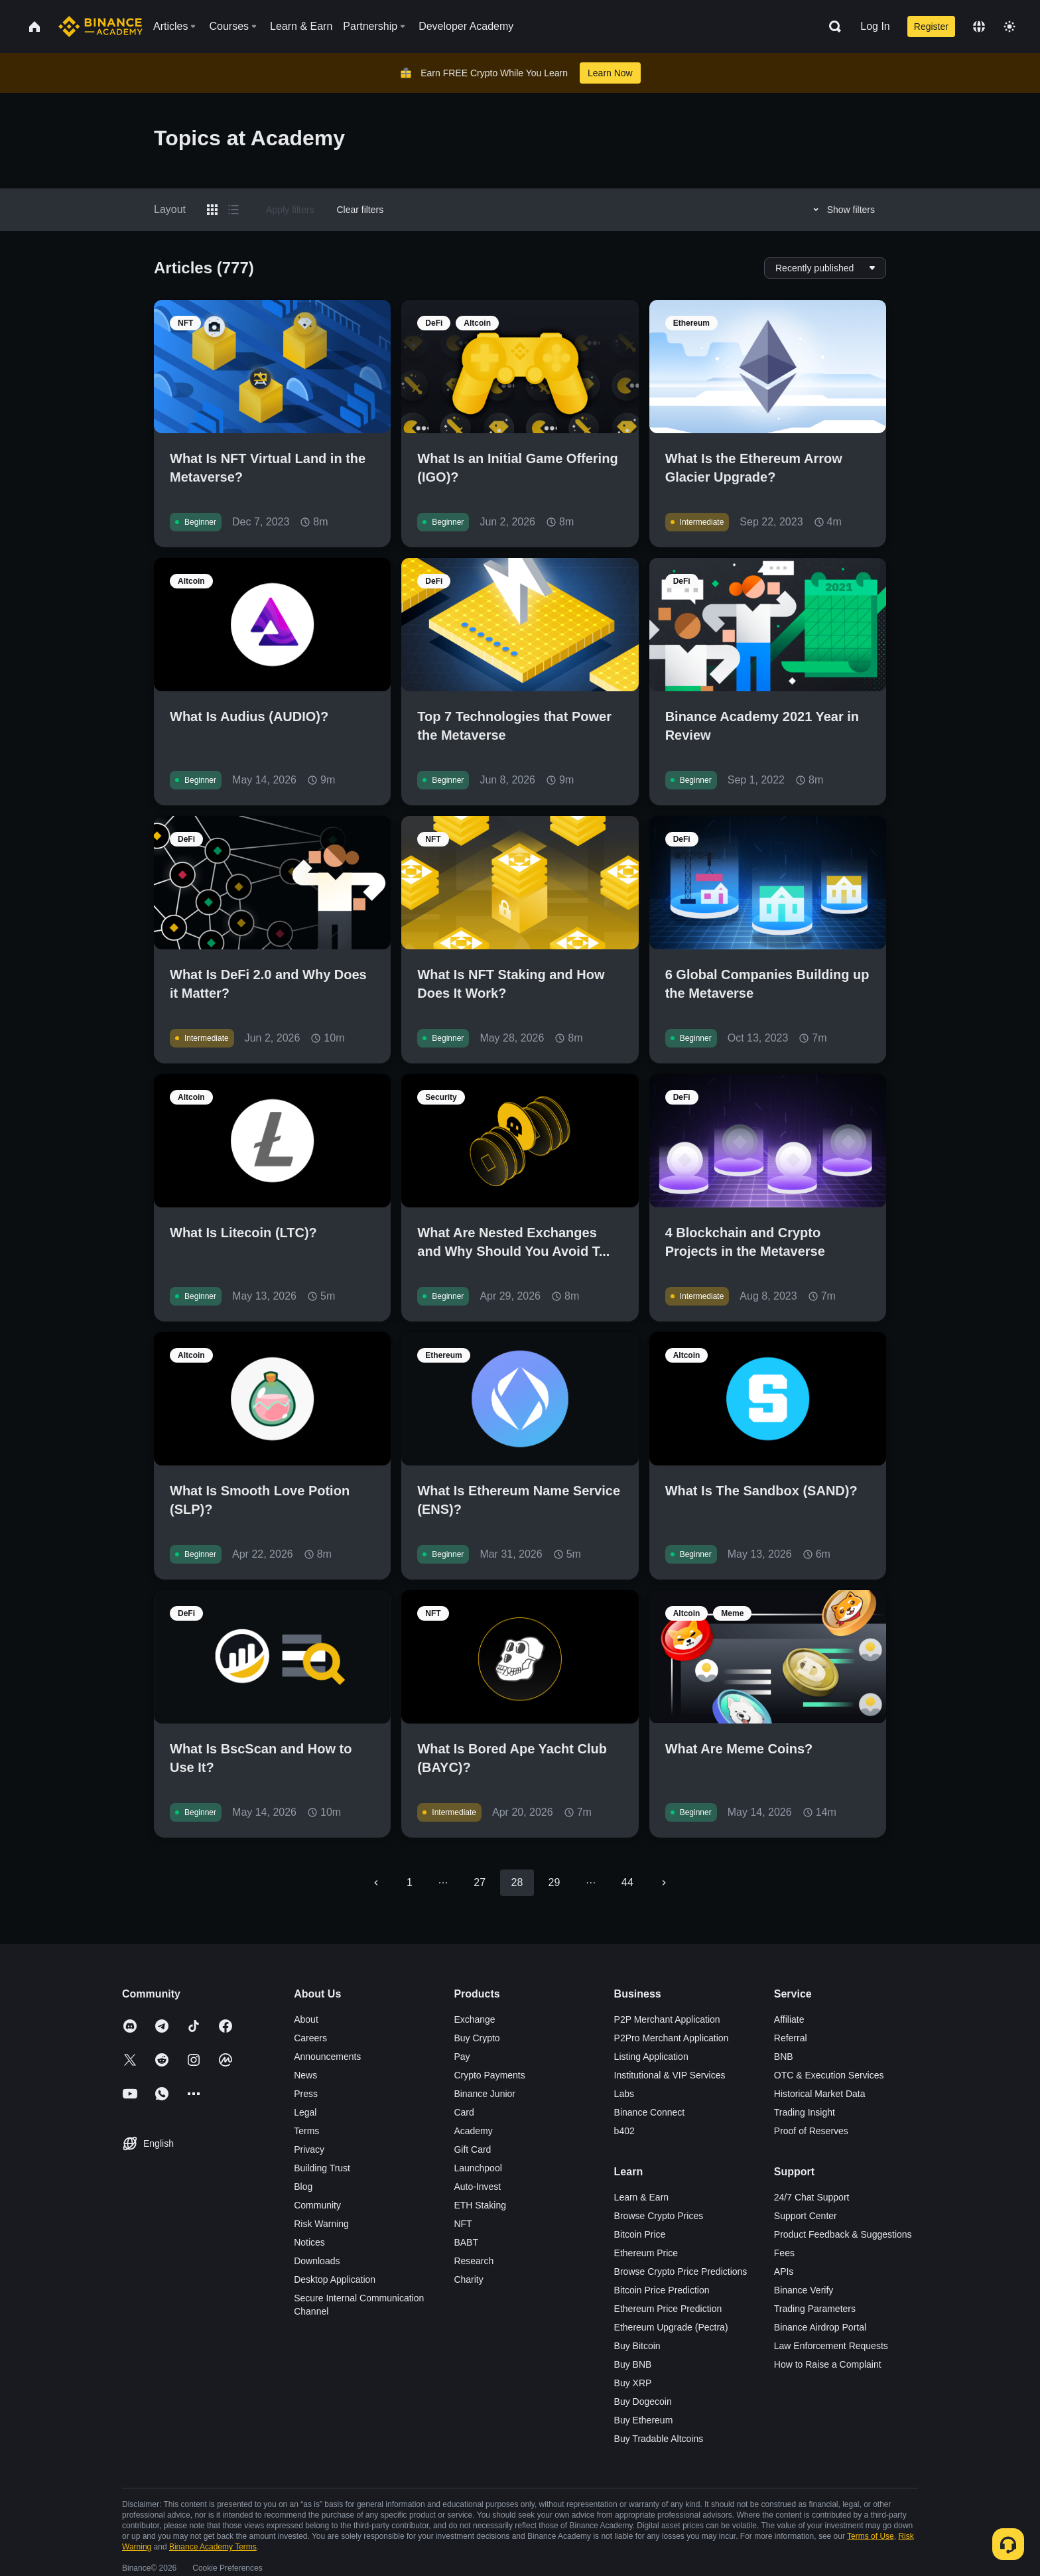 This screenshot has width=1040, height=2576. Describe the element at coordinates (640, 2234) in the screenshot. I see `Bitcoin Price` at that location.